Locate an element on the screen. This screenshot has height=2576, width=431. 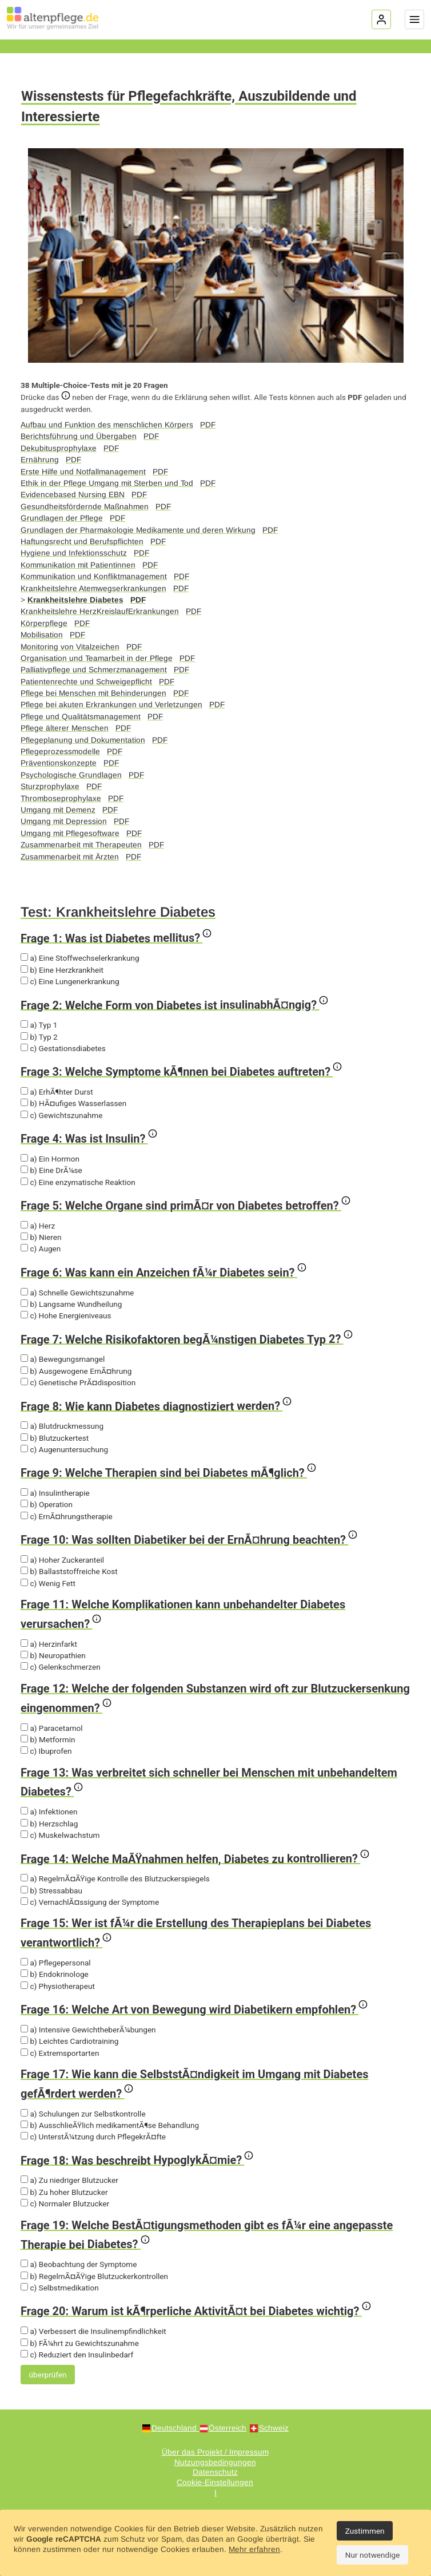
Zusammenarbeit mit Therapeuten is located at coordinates (81, 845).